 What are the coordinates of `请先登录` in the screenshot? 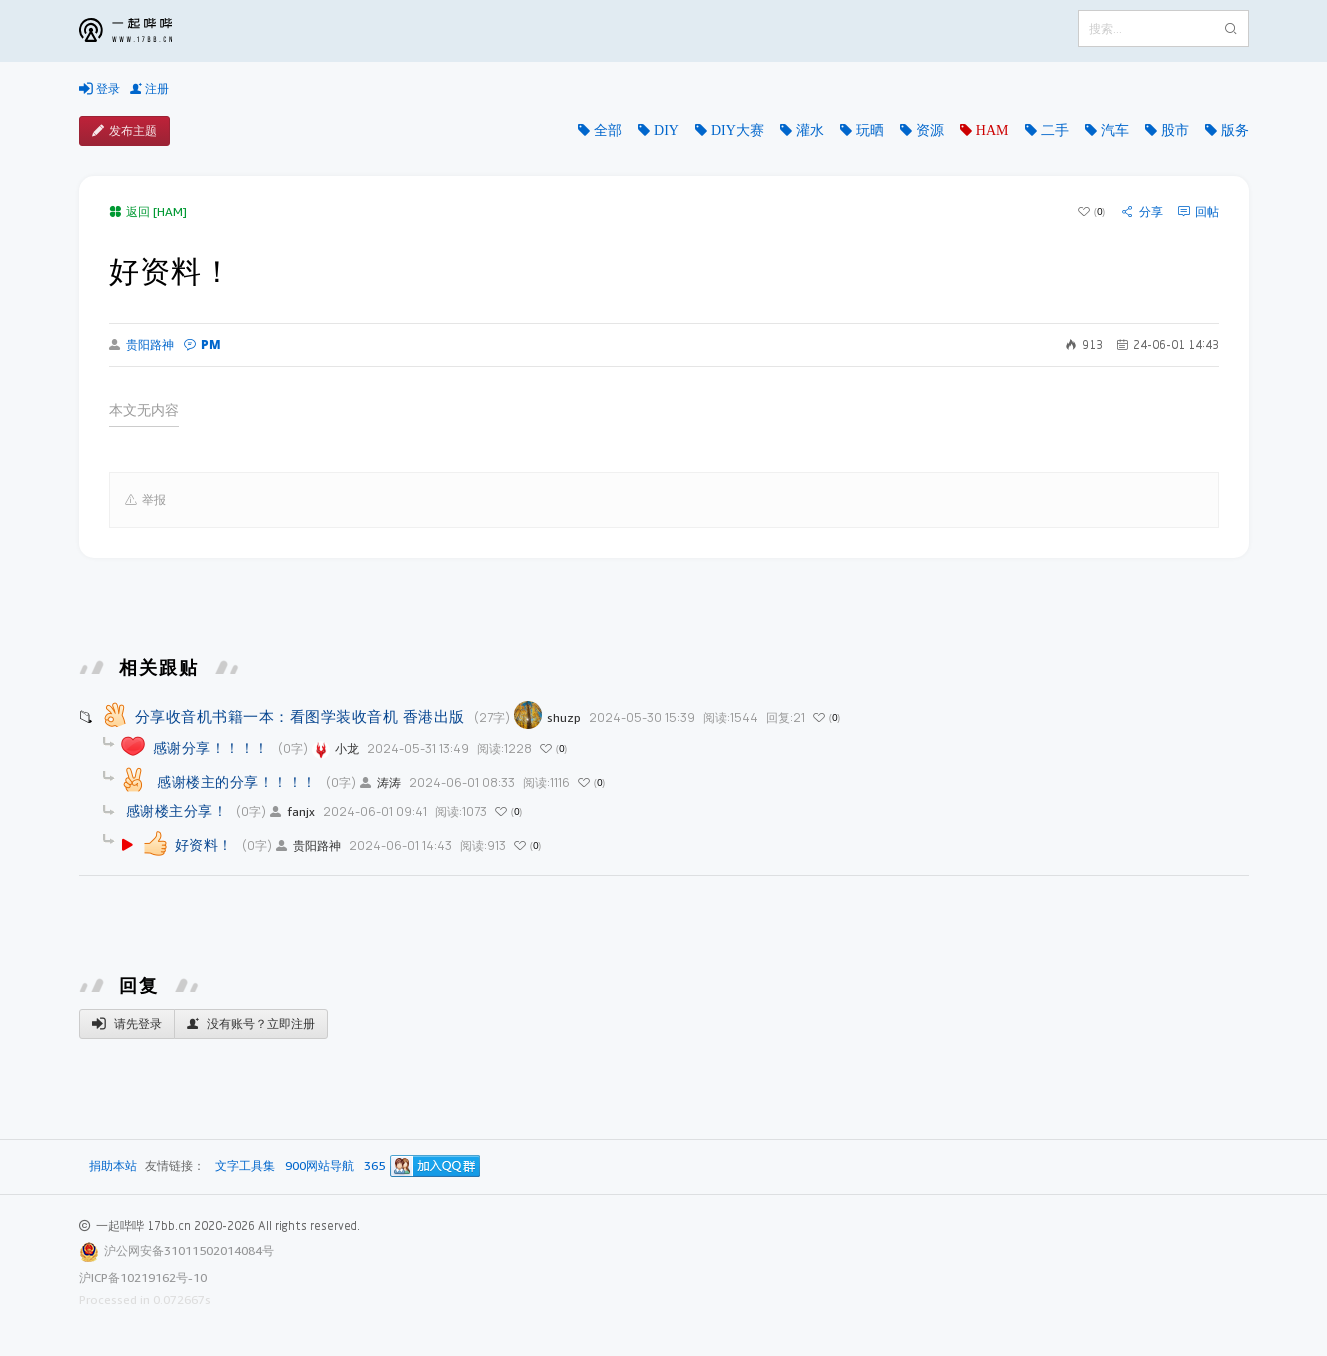 It's located at (127, 1024).